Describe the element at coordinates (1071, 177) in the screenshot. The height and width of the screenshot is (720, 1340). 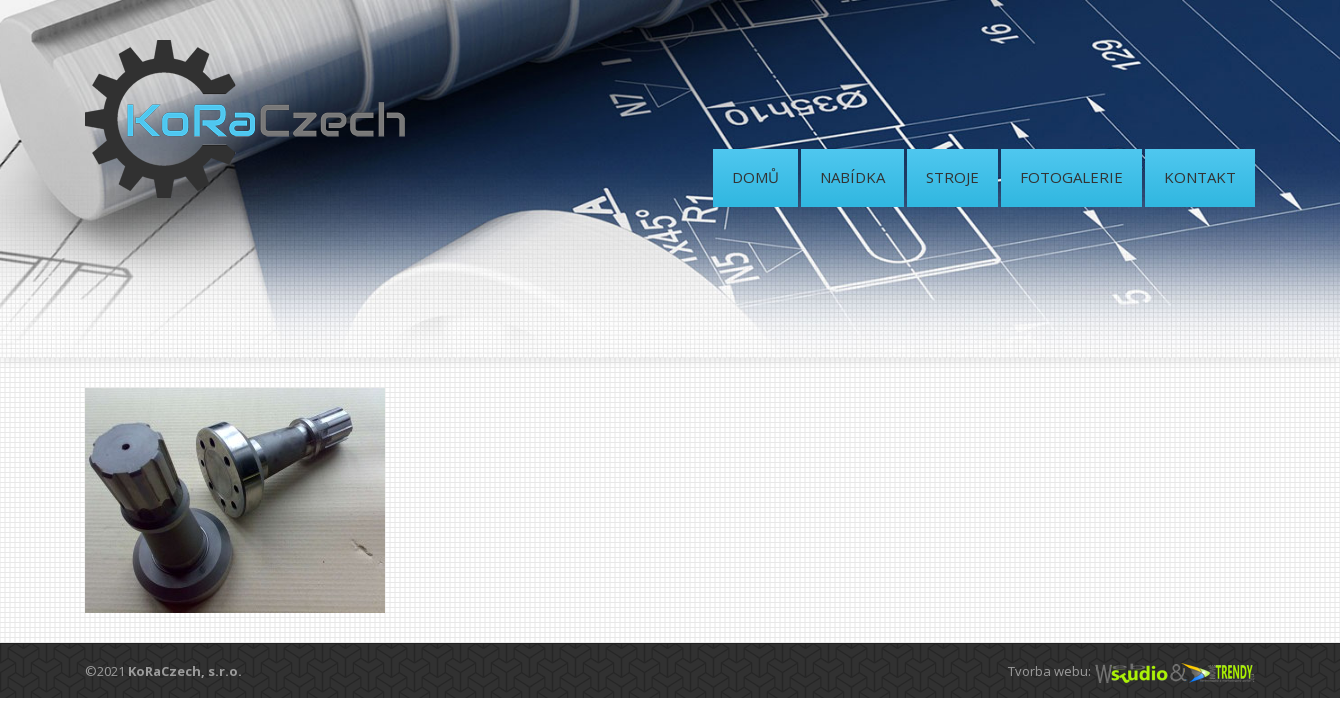
I see `FOTOGALERIE` at that location.